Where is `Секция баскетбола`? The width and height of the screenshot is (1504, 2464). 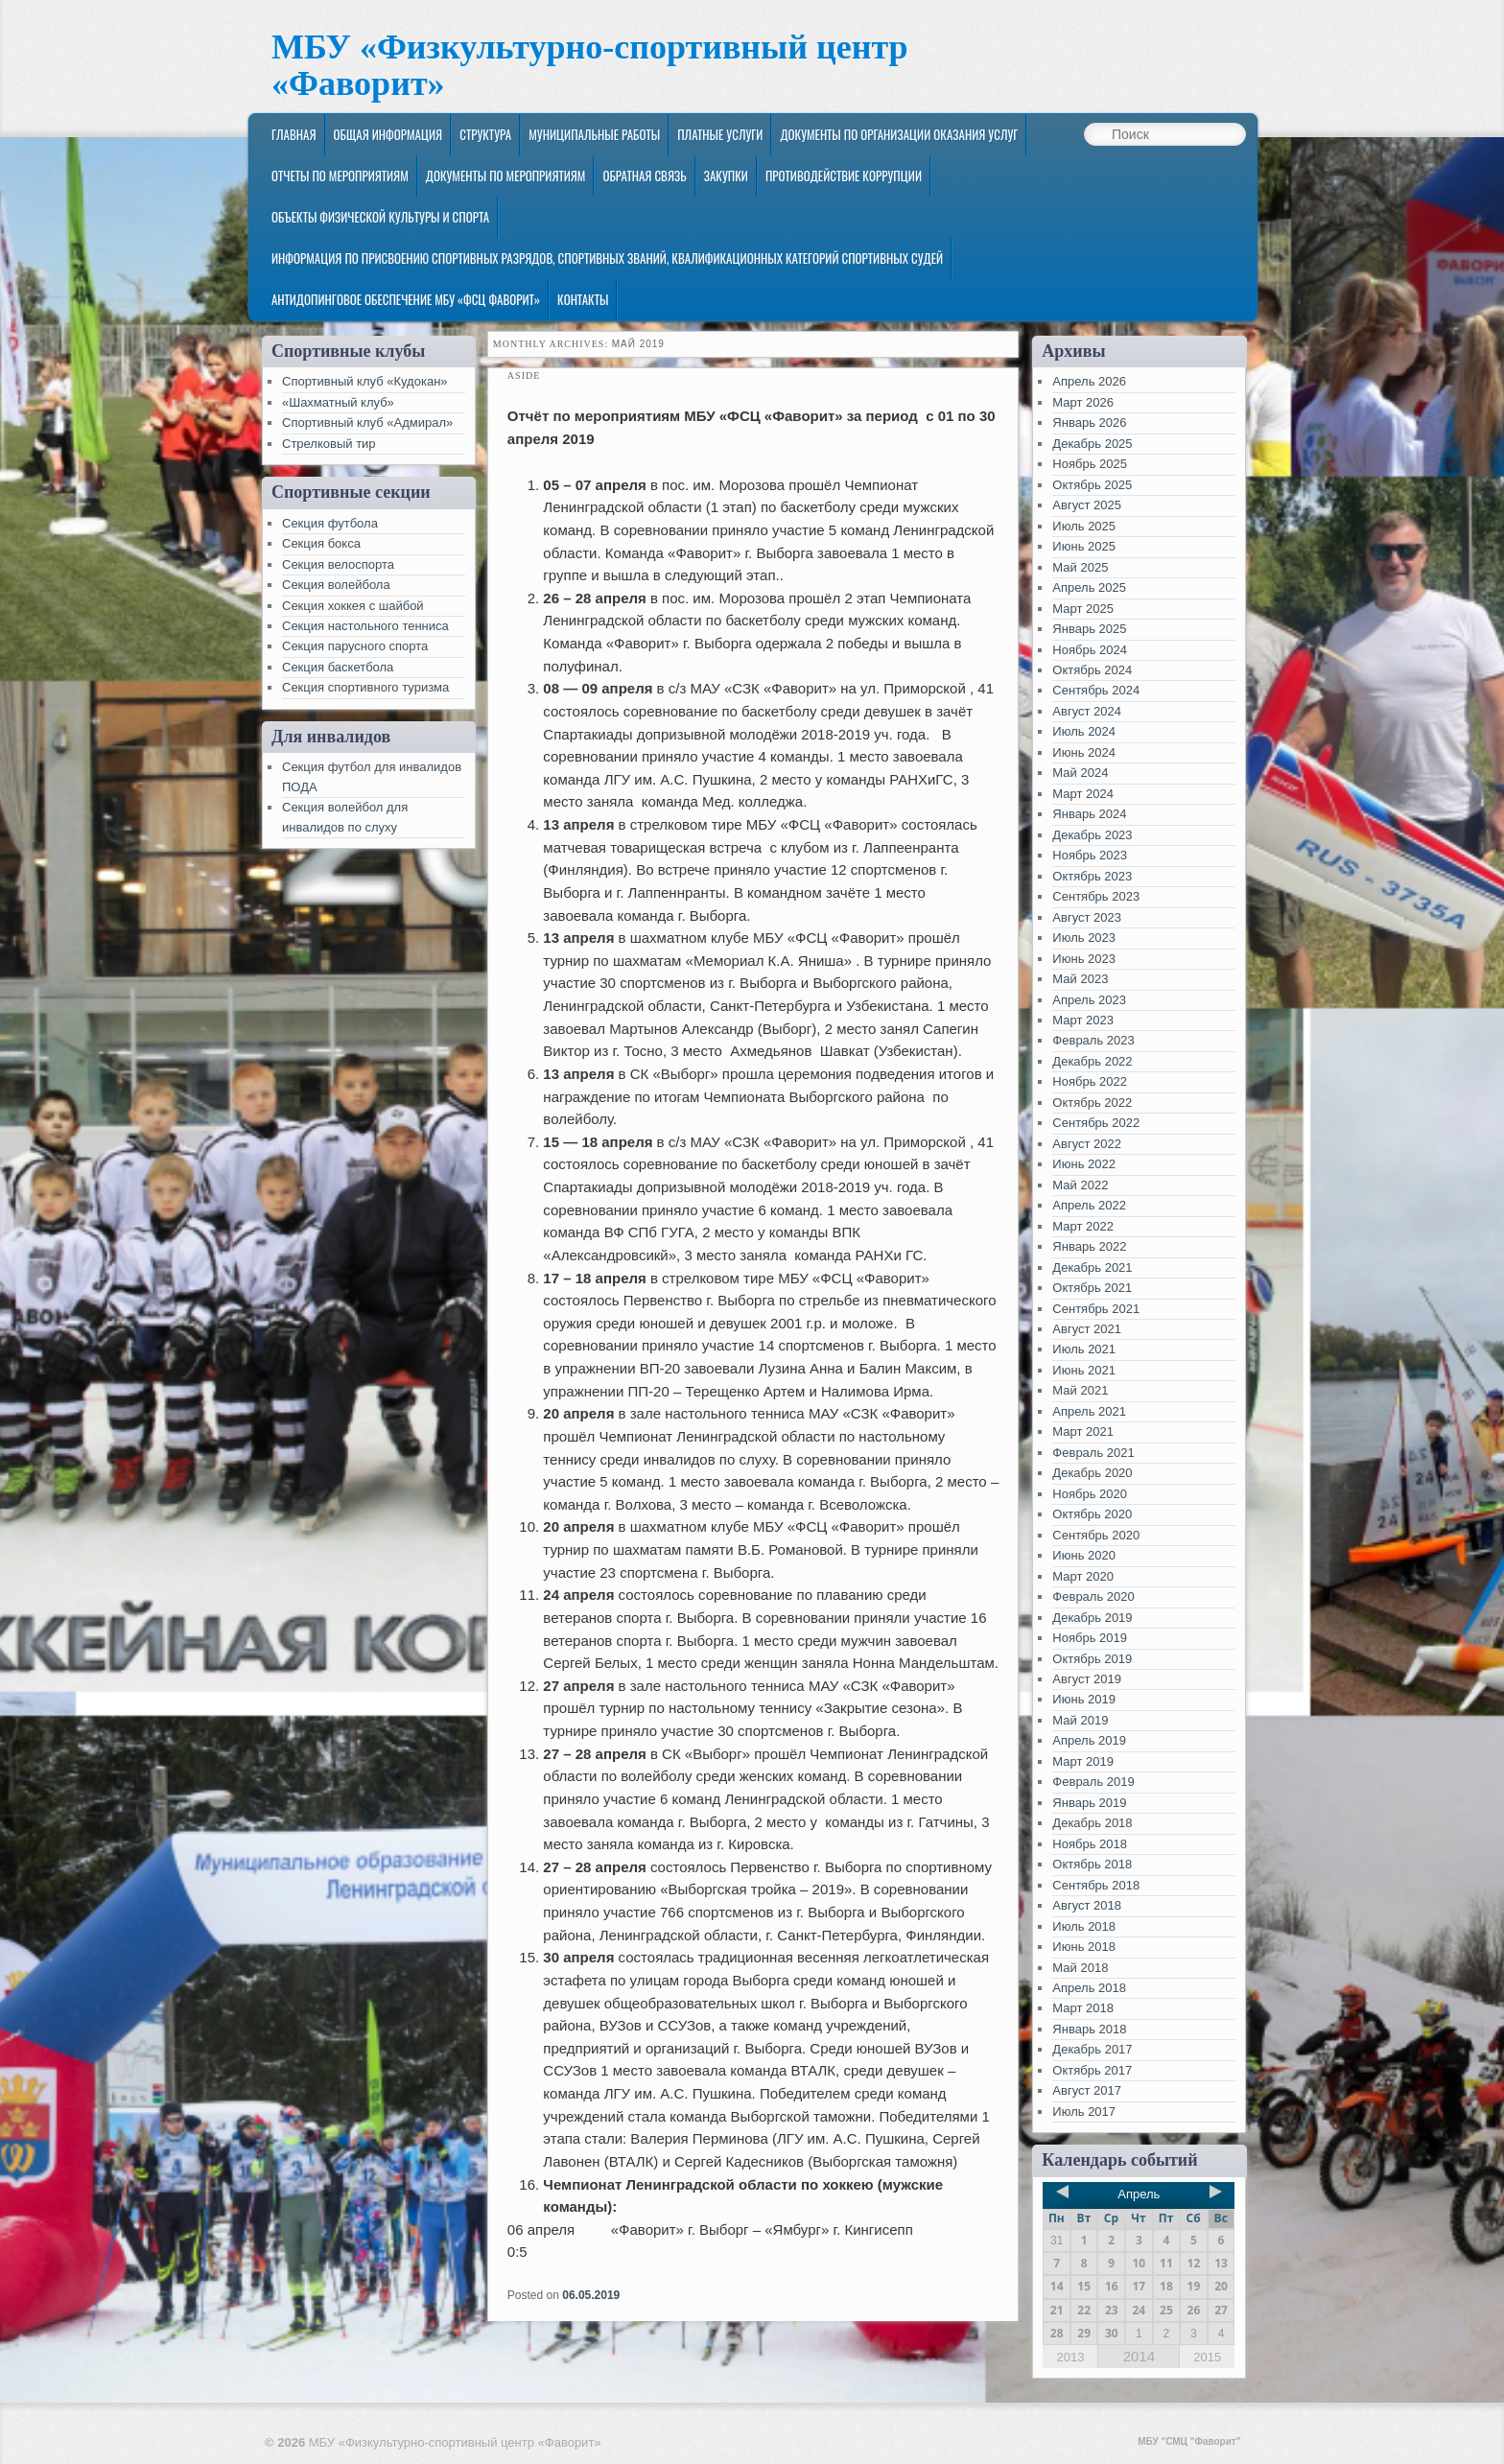
Секция баскетбола is located at coordinates (337, 667).